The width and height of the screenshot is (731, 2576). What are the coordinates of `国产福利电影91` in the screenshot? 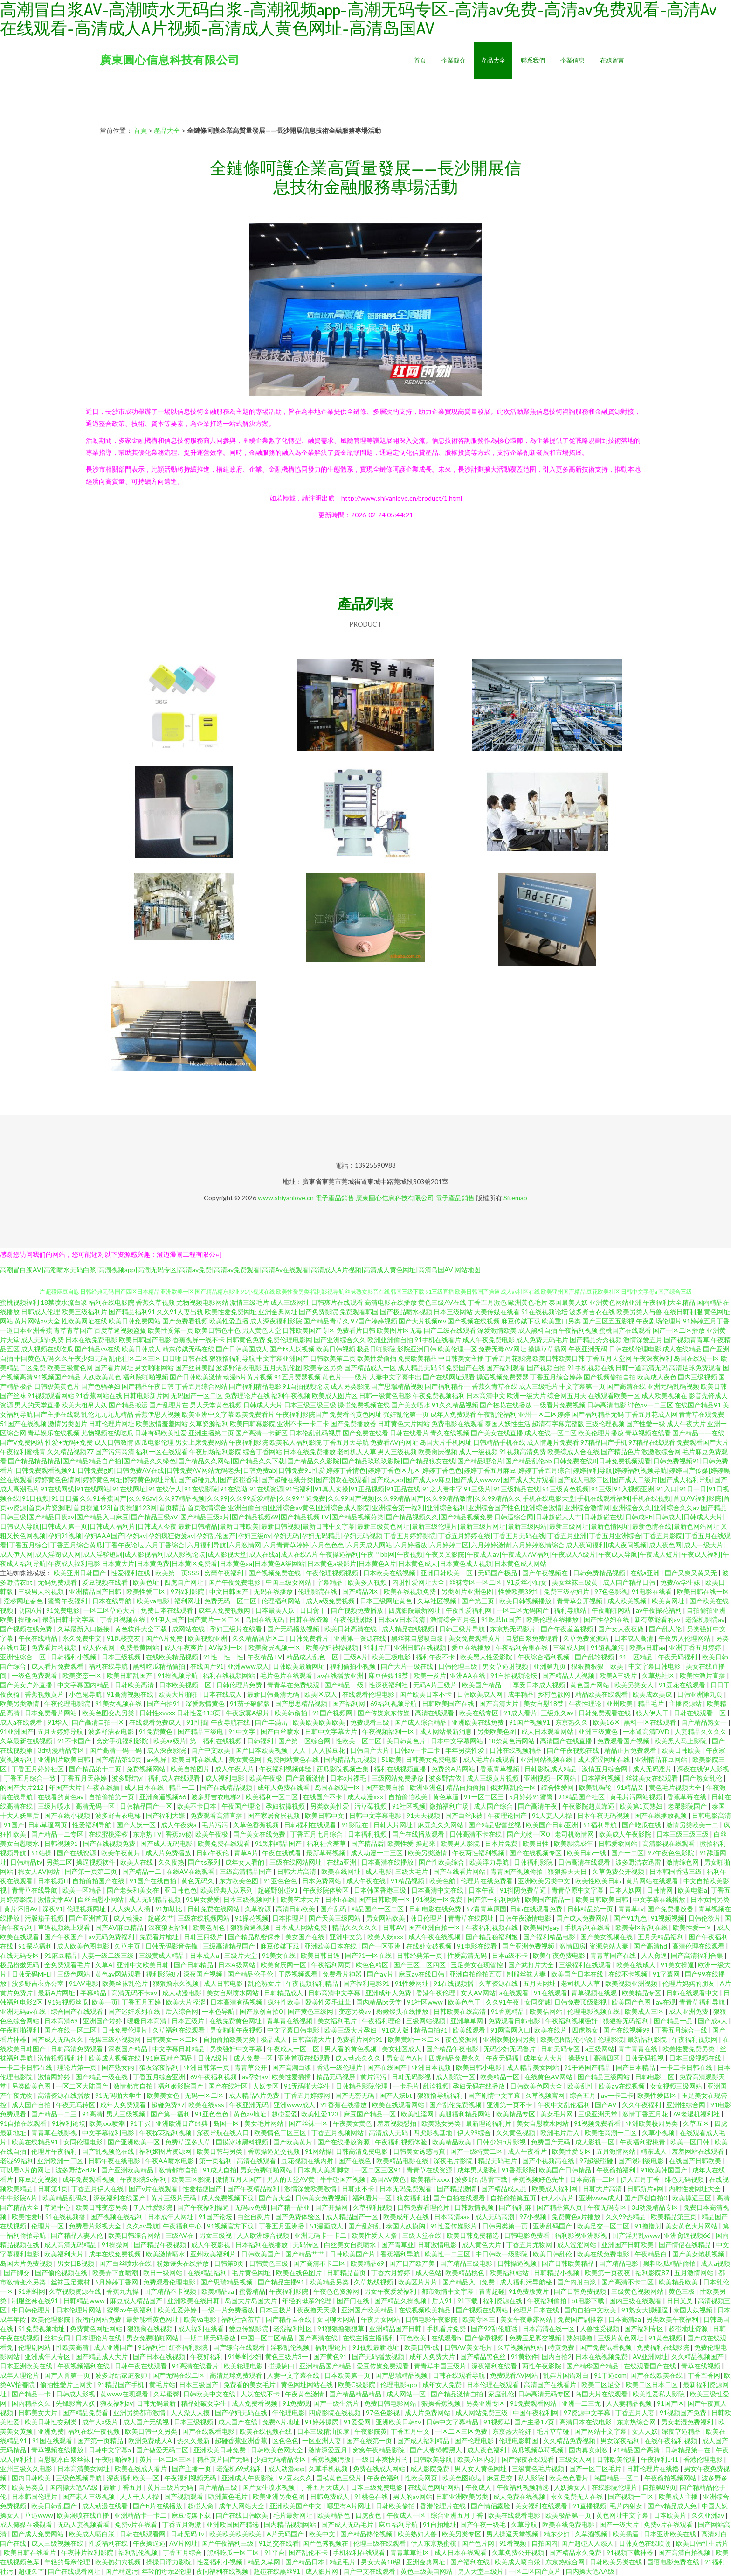 It's located at (367, 1983).